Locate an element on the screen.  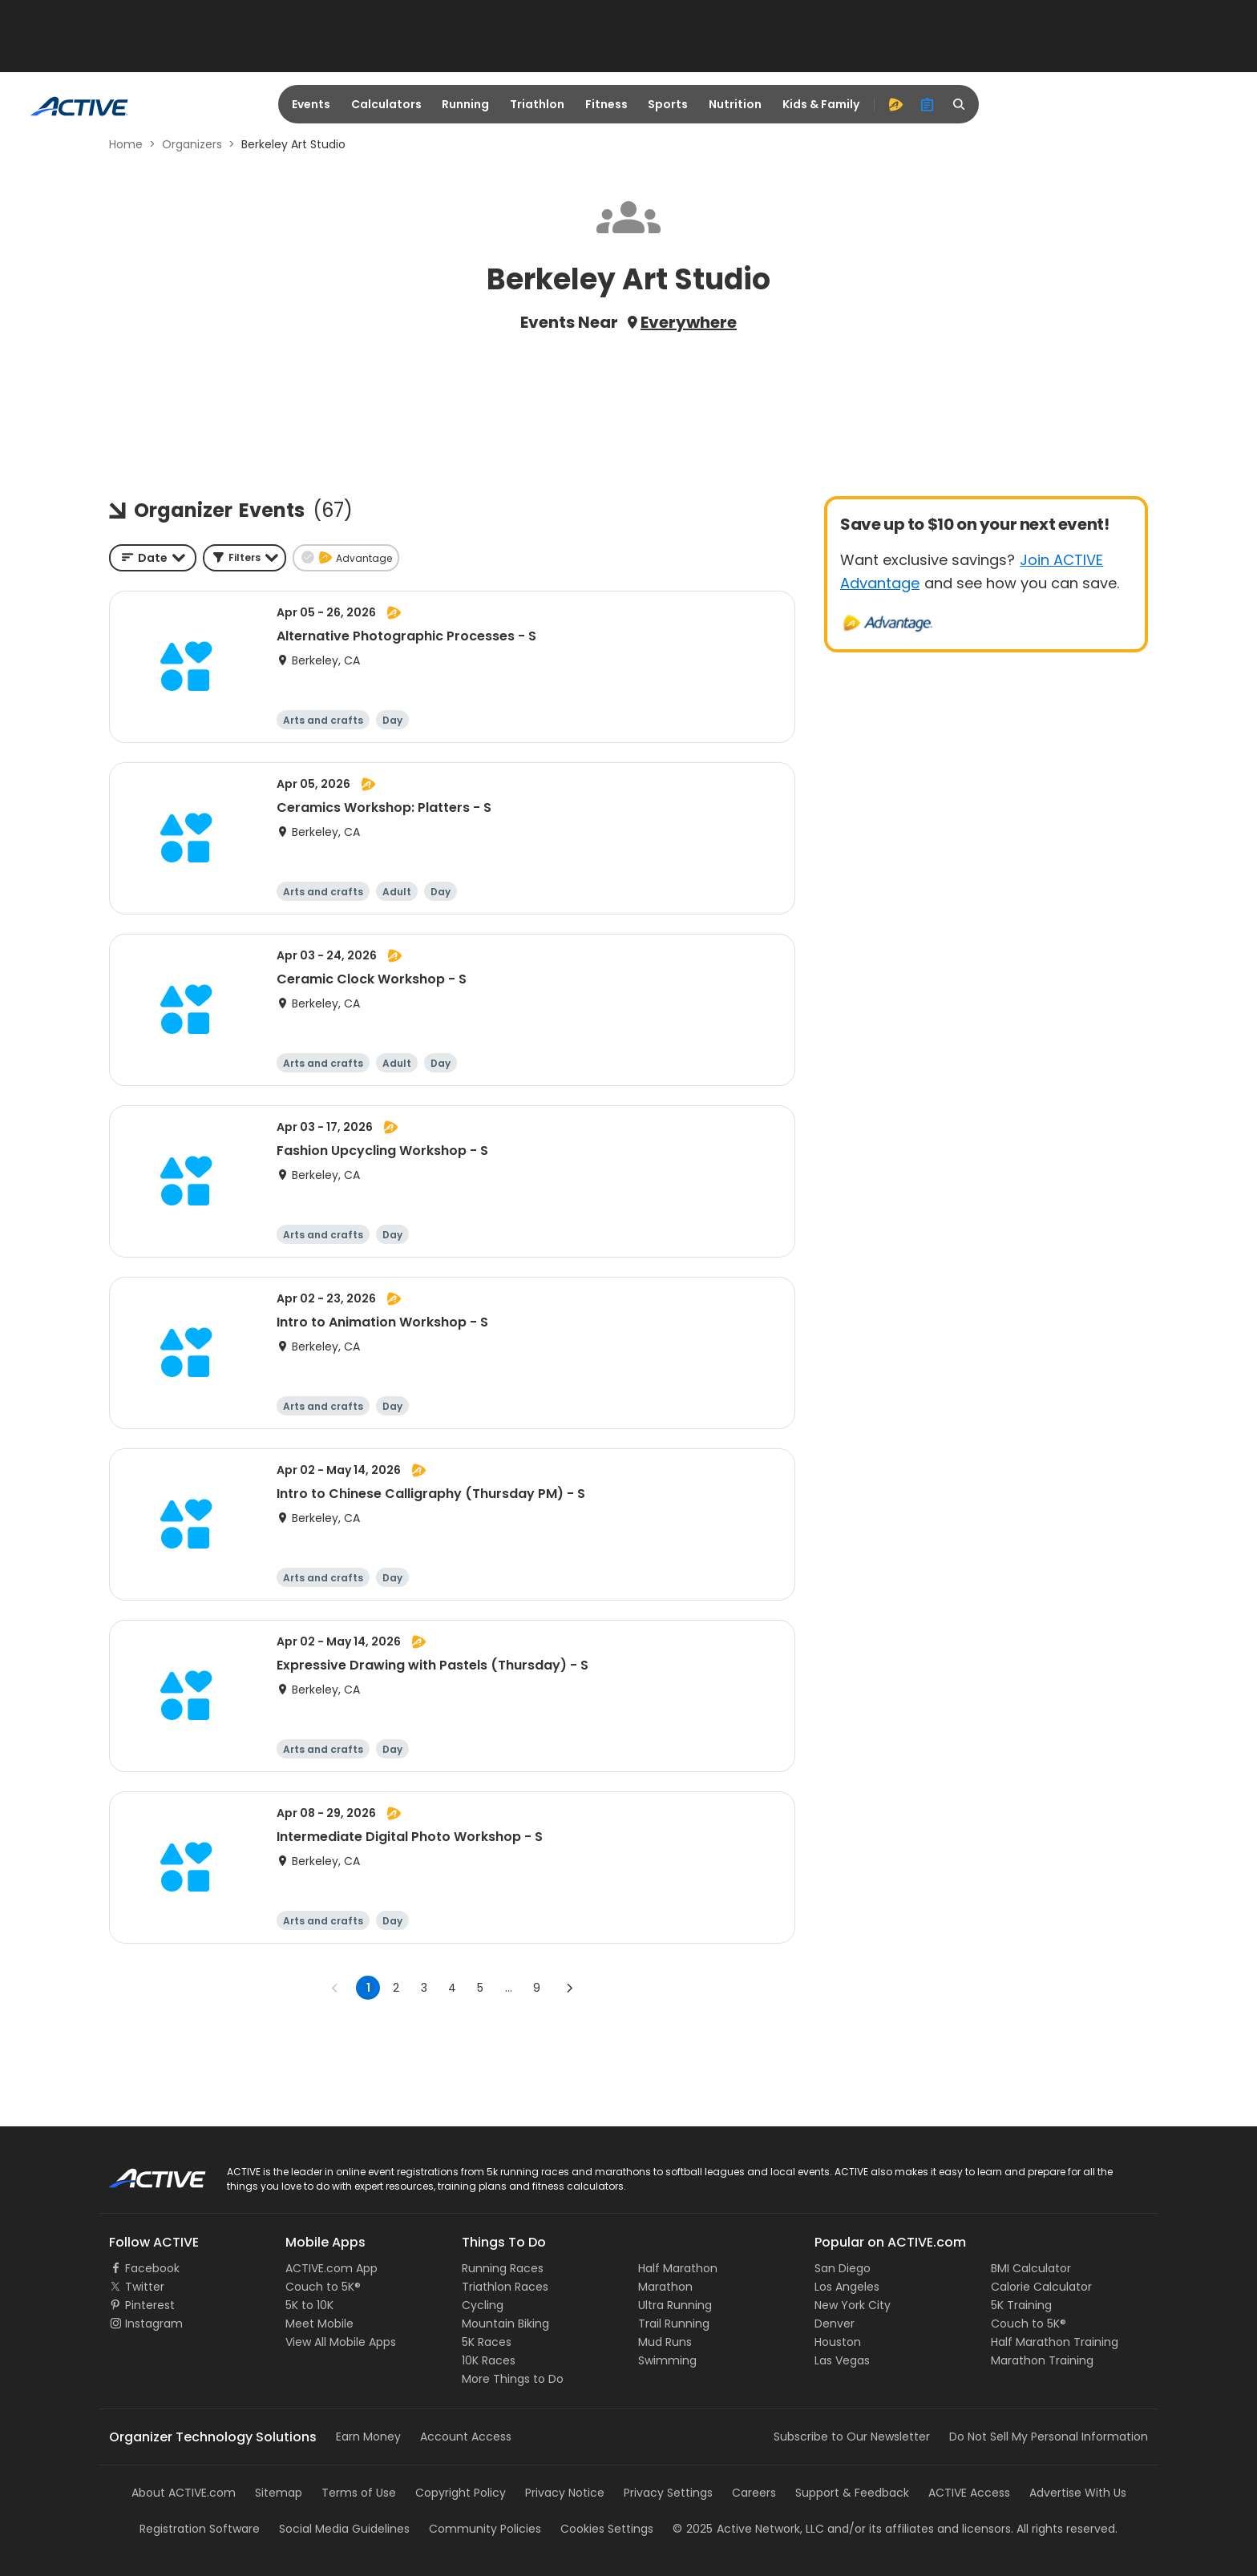
[combobox] is located at coordinates (152, 557).